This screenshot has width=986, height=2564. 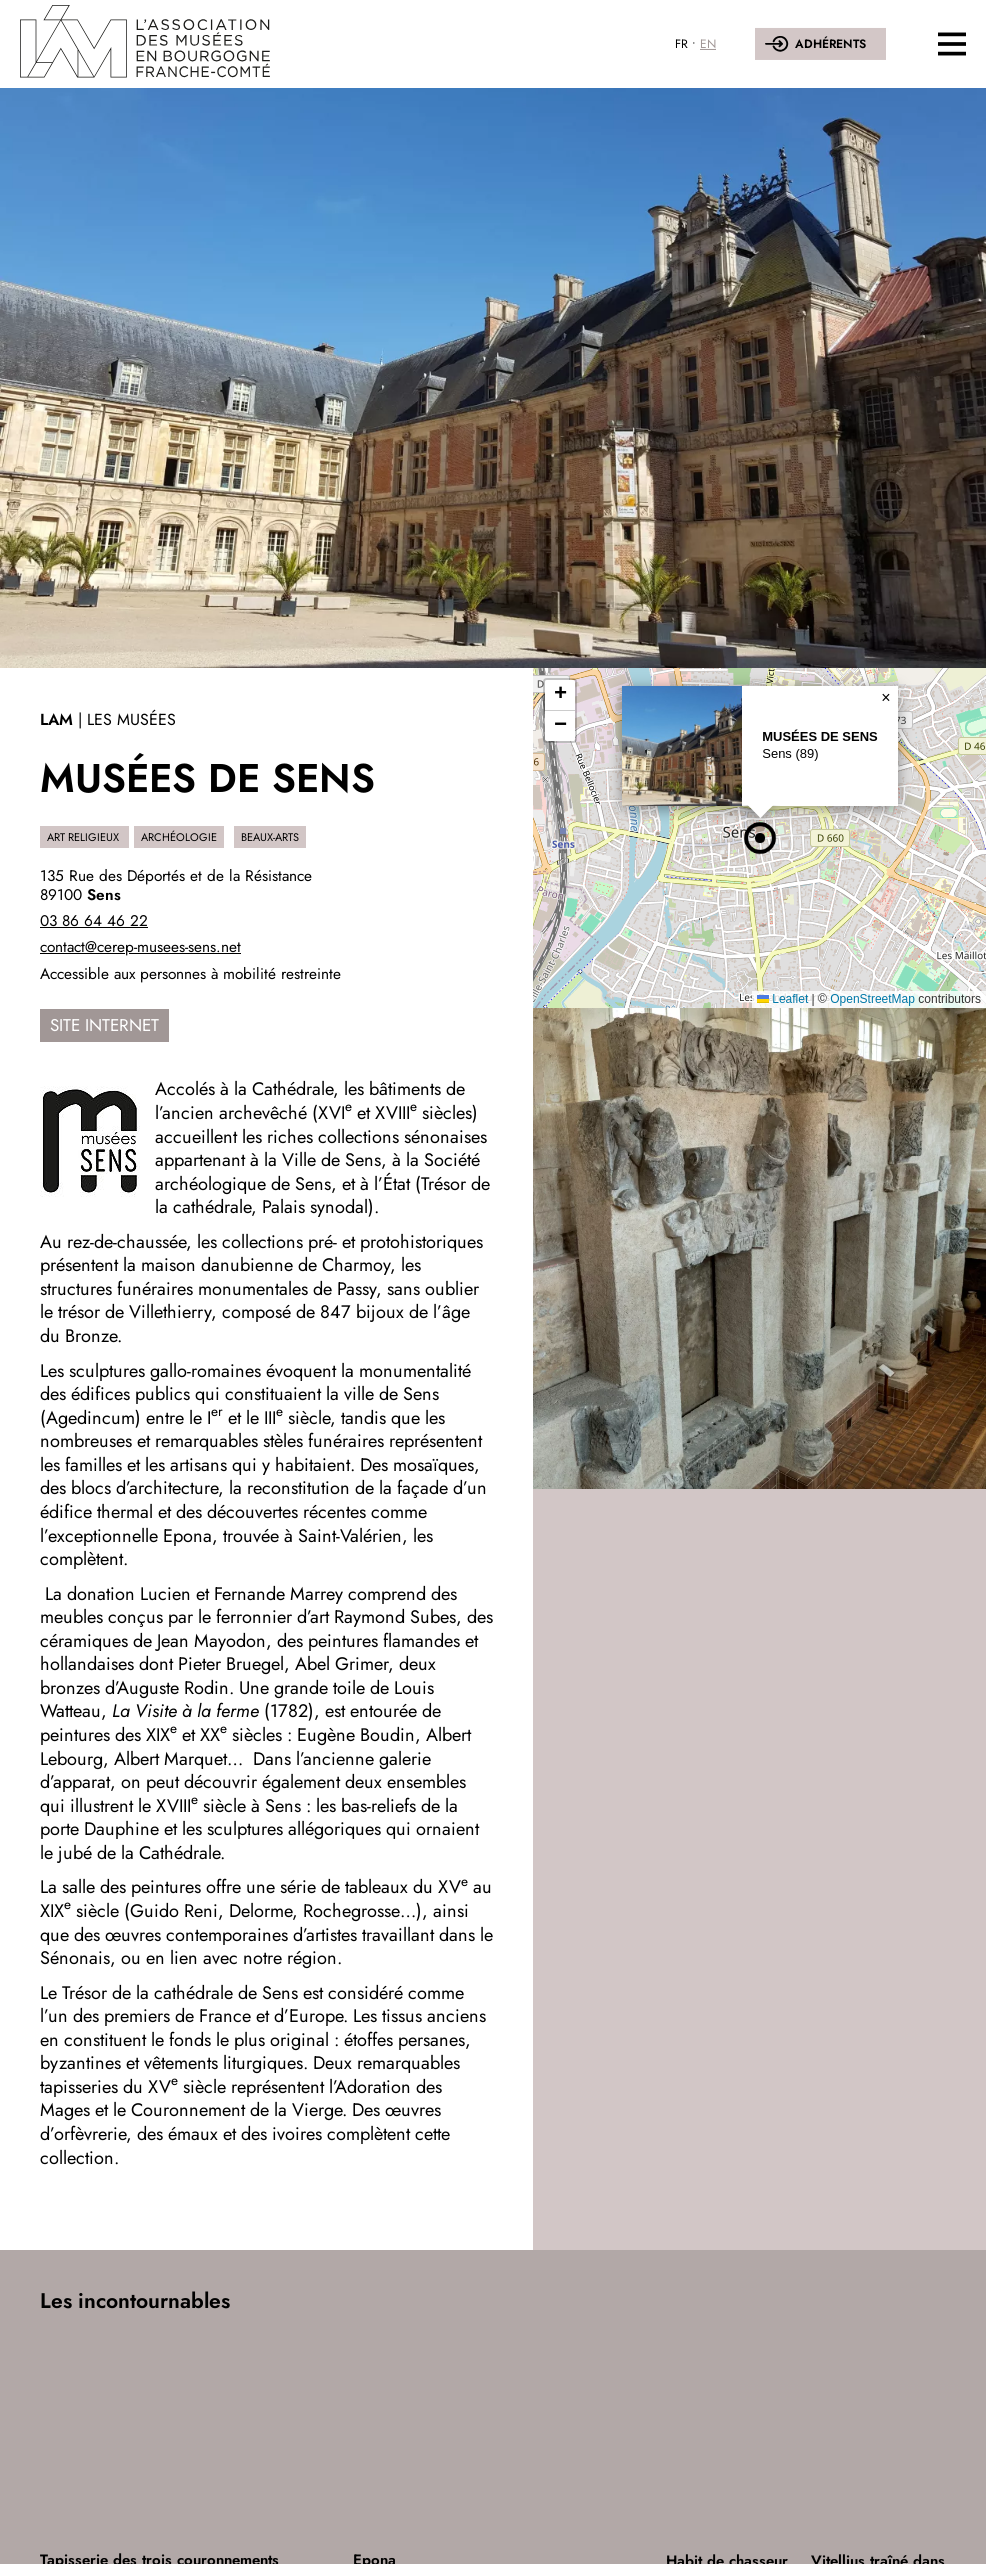 What do you see at coordinates (270, 837) in the screenshot?
I see `Beaux-Arts` at bounding box center [270, 837].